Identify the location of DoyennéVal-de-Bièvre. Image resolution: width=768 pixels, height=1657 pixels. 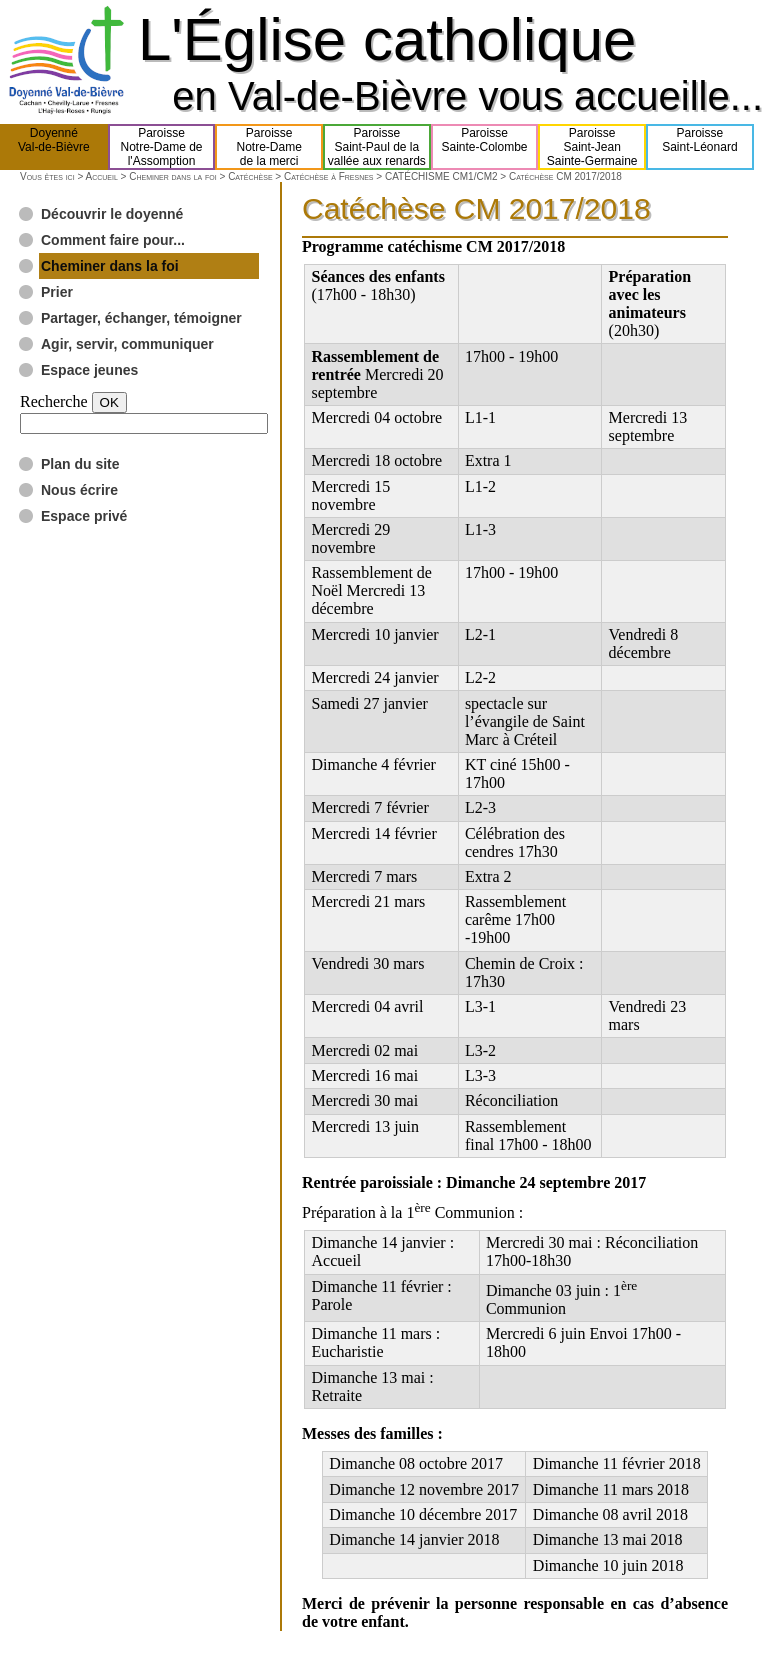
(54, 147).